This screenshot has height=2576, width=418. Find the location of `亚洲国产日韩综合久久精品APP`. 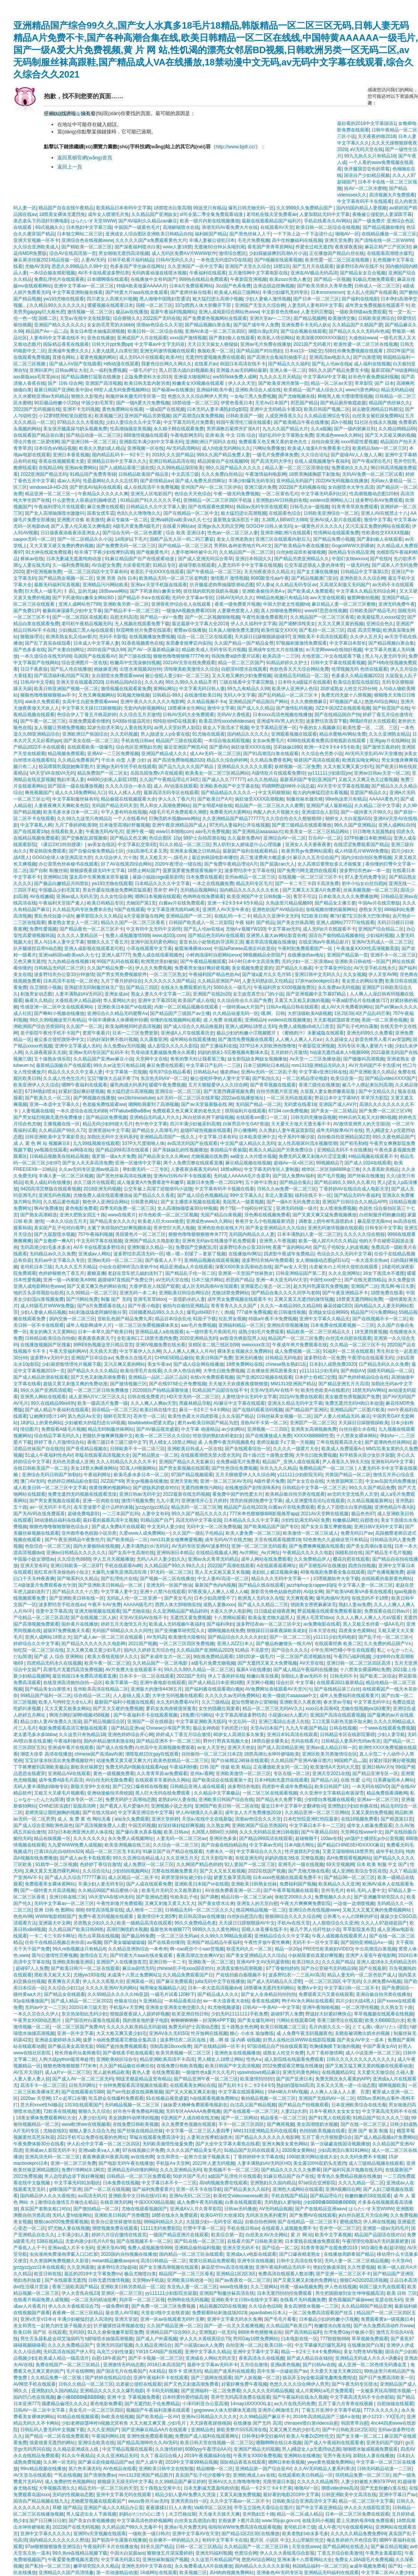

亚洲国产日韩综合久久精品APP is located at coordinates (354, 1202).